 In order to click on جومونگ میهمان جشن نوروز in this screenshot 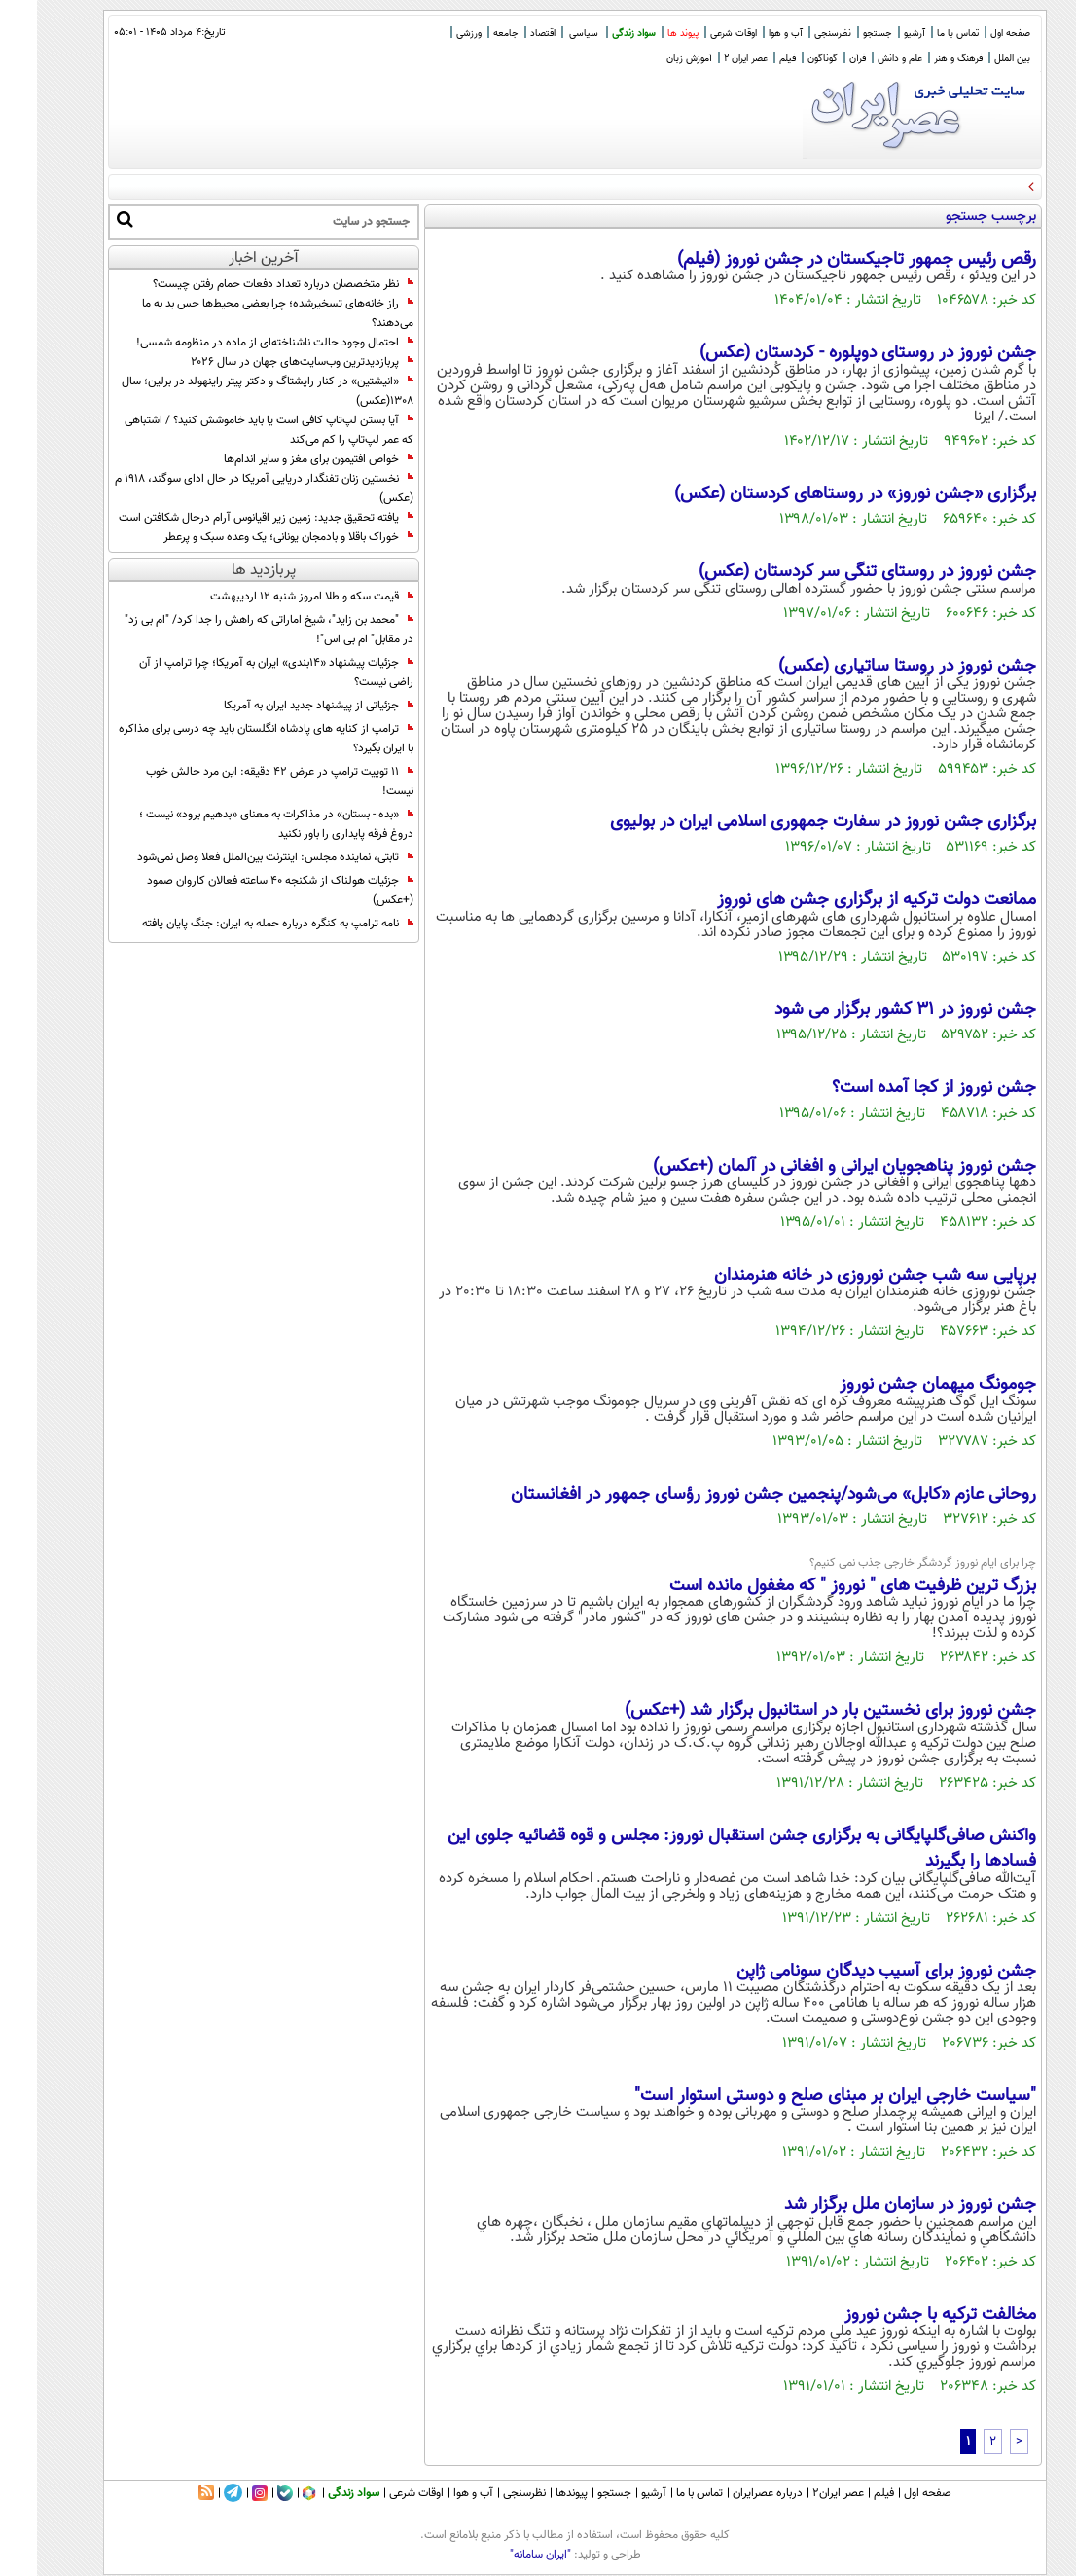, I will do `click(901, 1384)`.